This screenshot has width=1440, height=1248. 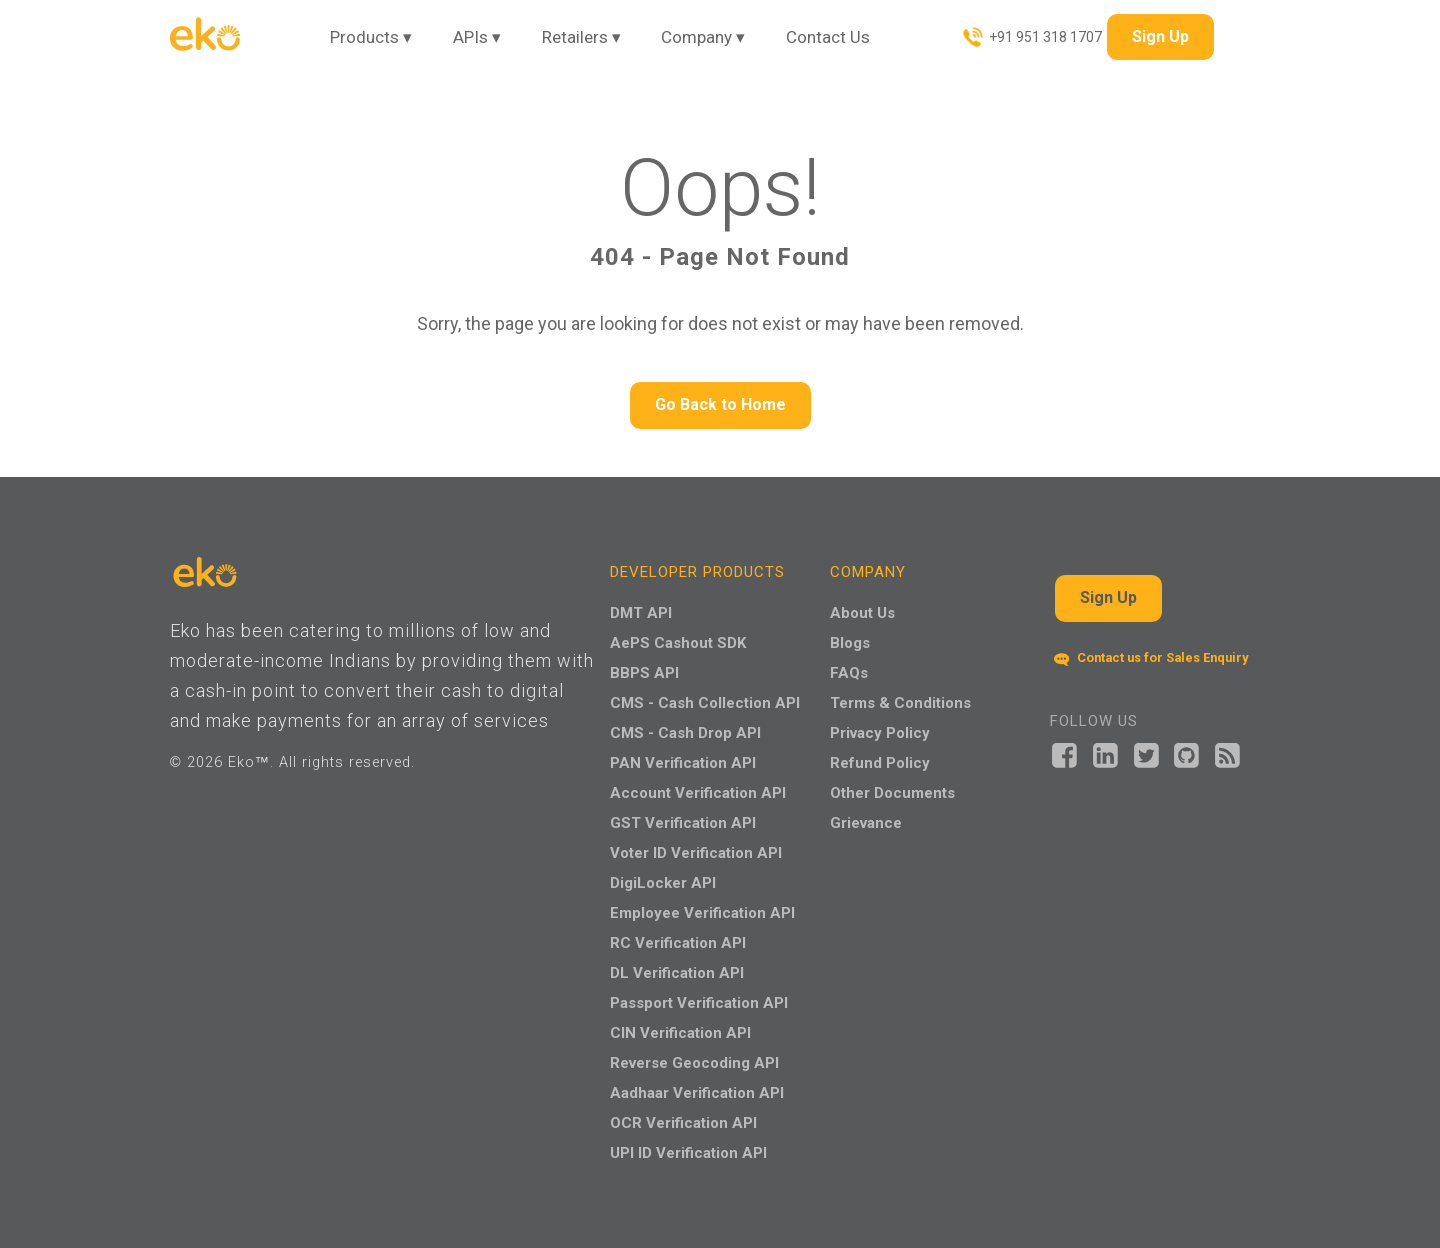 What do you see at coordinates (828, 37) in the screenshot?
I see `Contact Us` at bounding box center [828, 37].